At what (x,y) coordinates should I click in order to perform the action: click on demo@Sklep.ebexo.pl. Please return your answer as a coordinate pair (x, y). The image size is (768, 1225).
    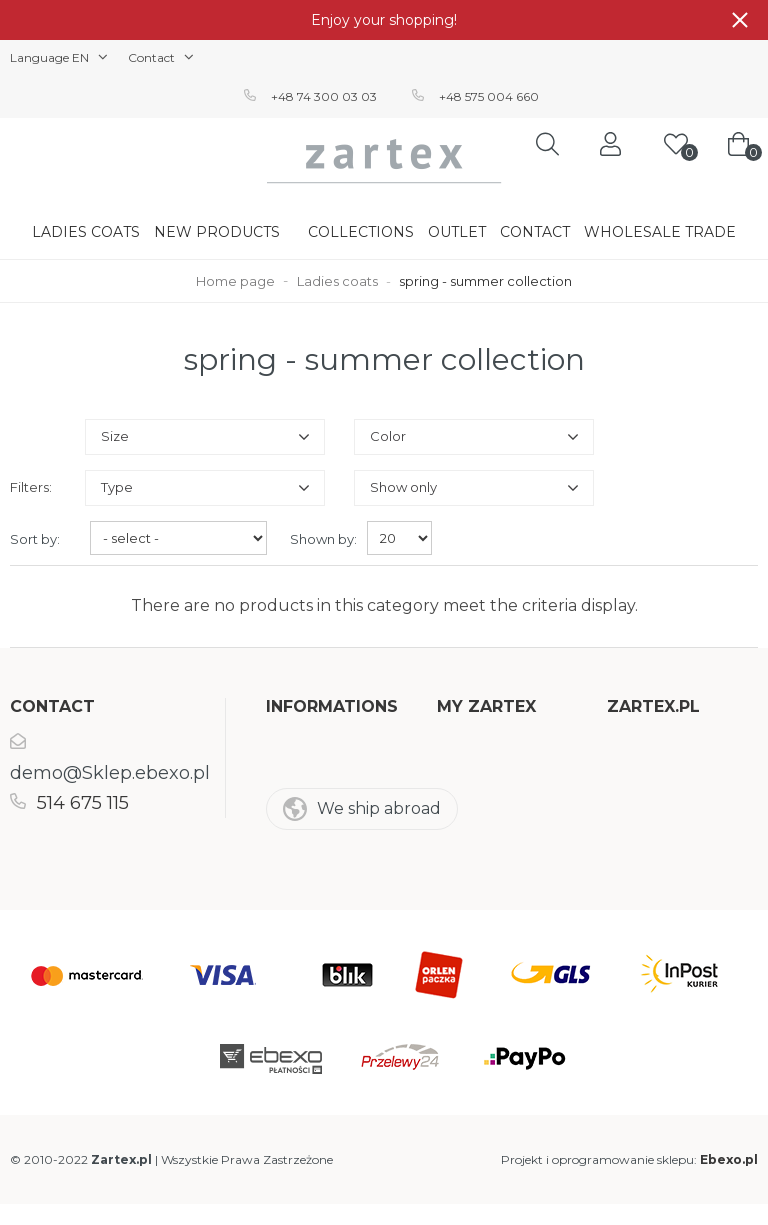
    Looking at the image, I should click on (110, 773).